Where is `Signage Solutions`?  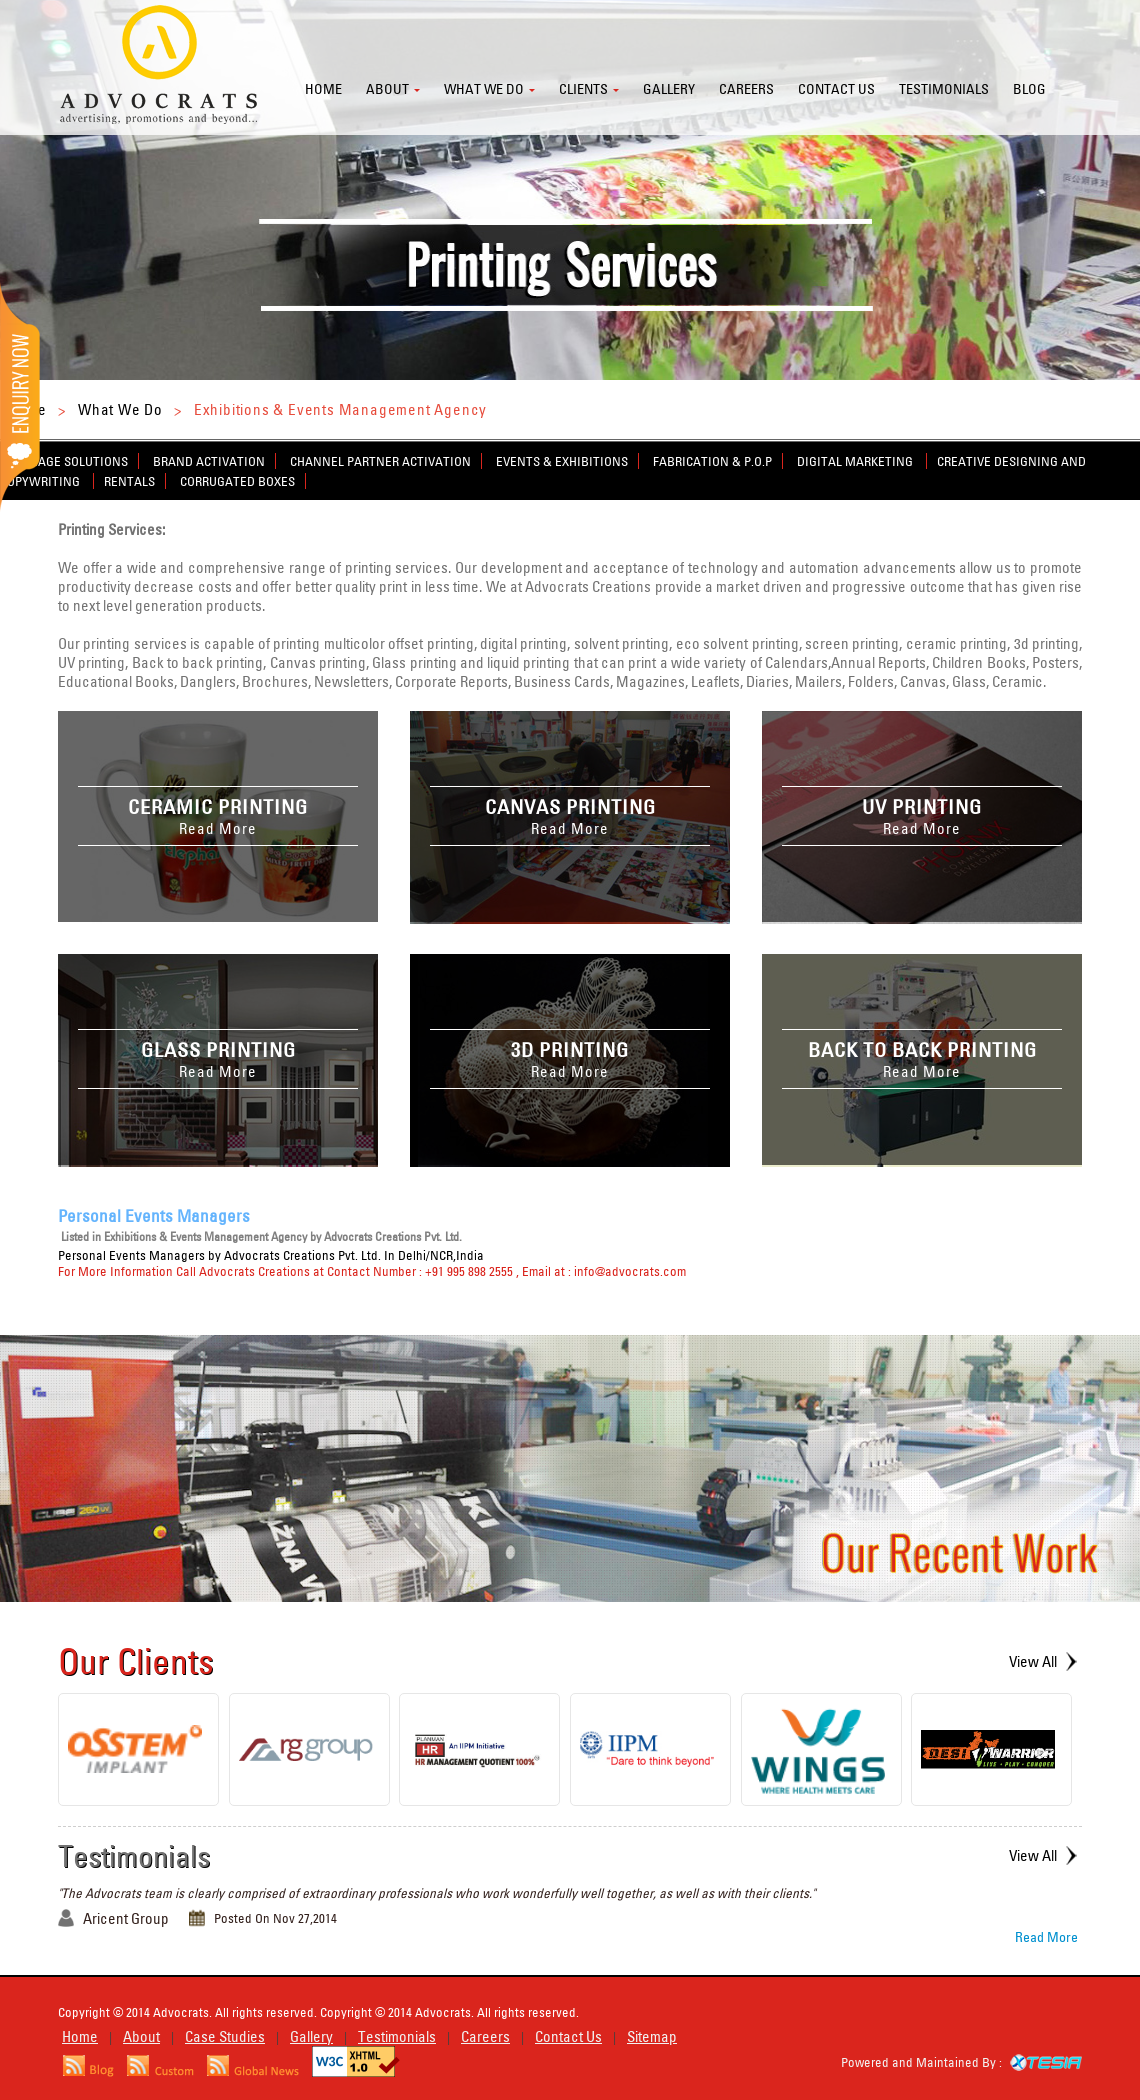 Signage Solutions is located at coordinates (69, 461).